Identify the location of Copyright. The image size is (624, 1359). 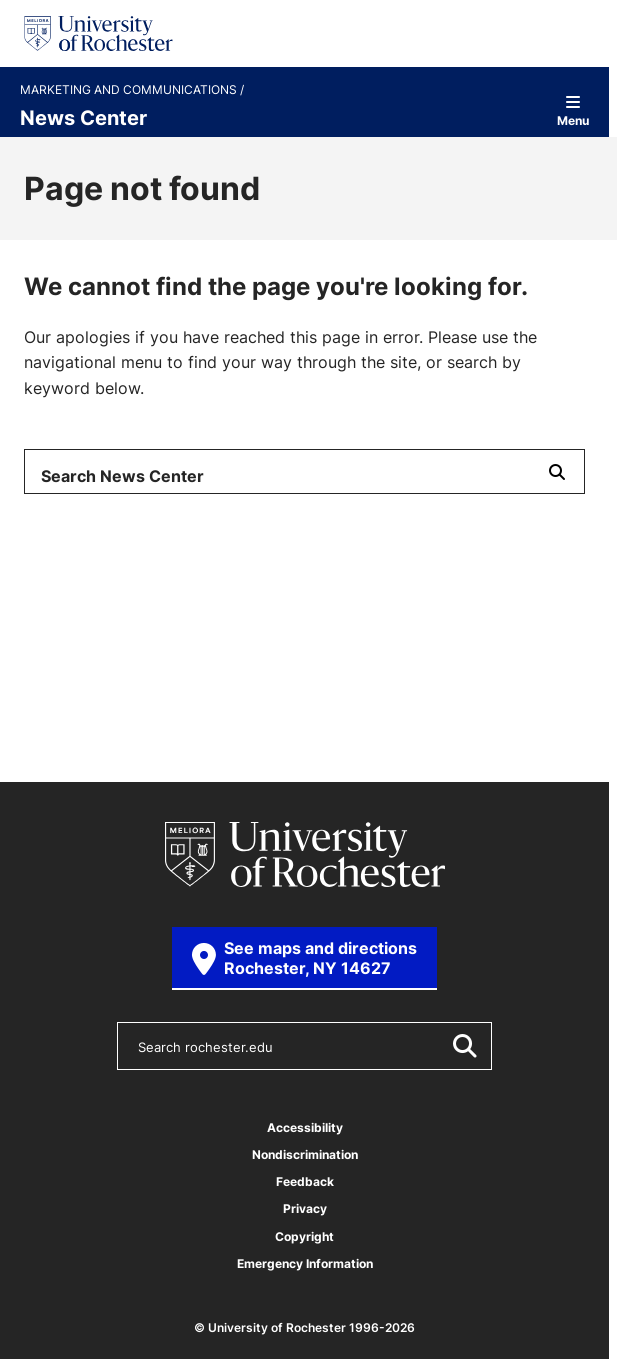
(304, 1236).